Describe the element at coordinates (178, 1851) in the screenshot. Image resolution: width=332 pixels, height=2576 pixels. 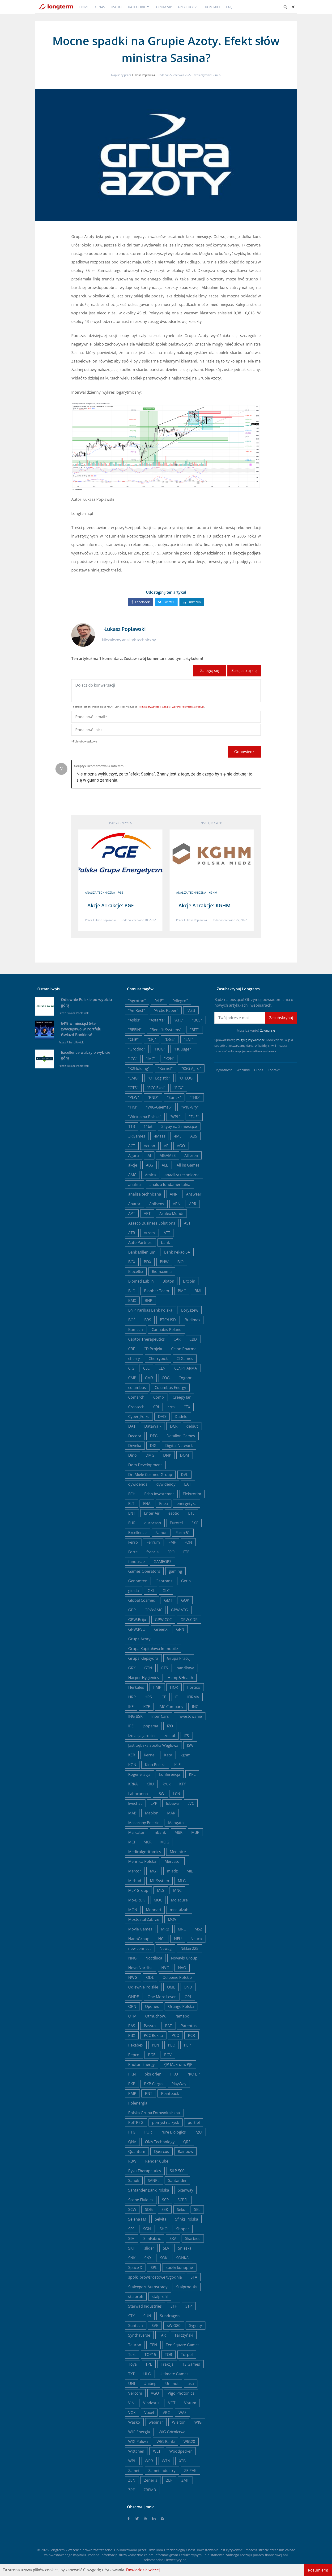
I see `Medinice` at that location.